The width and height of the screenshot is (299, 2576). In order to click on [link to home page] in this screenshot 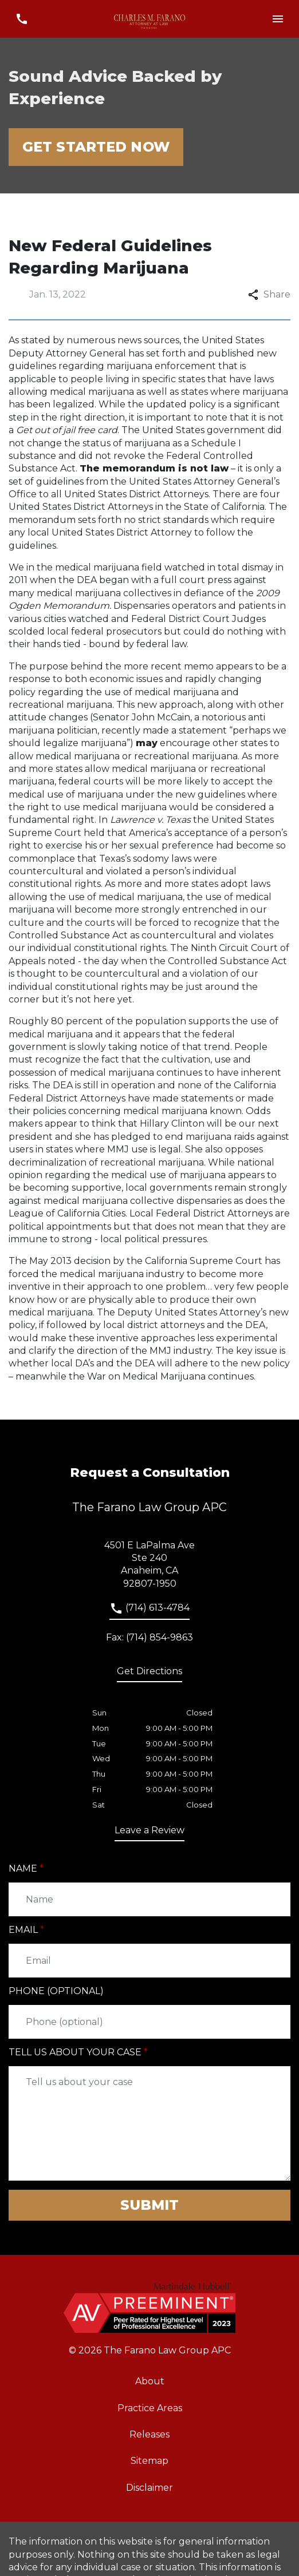, I will do `click(150, 19)`.